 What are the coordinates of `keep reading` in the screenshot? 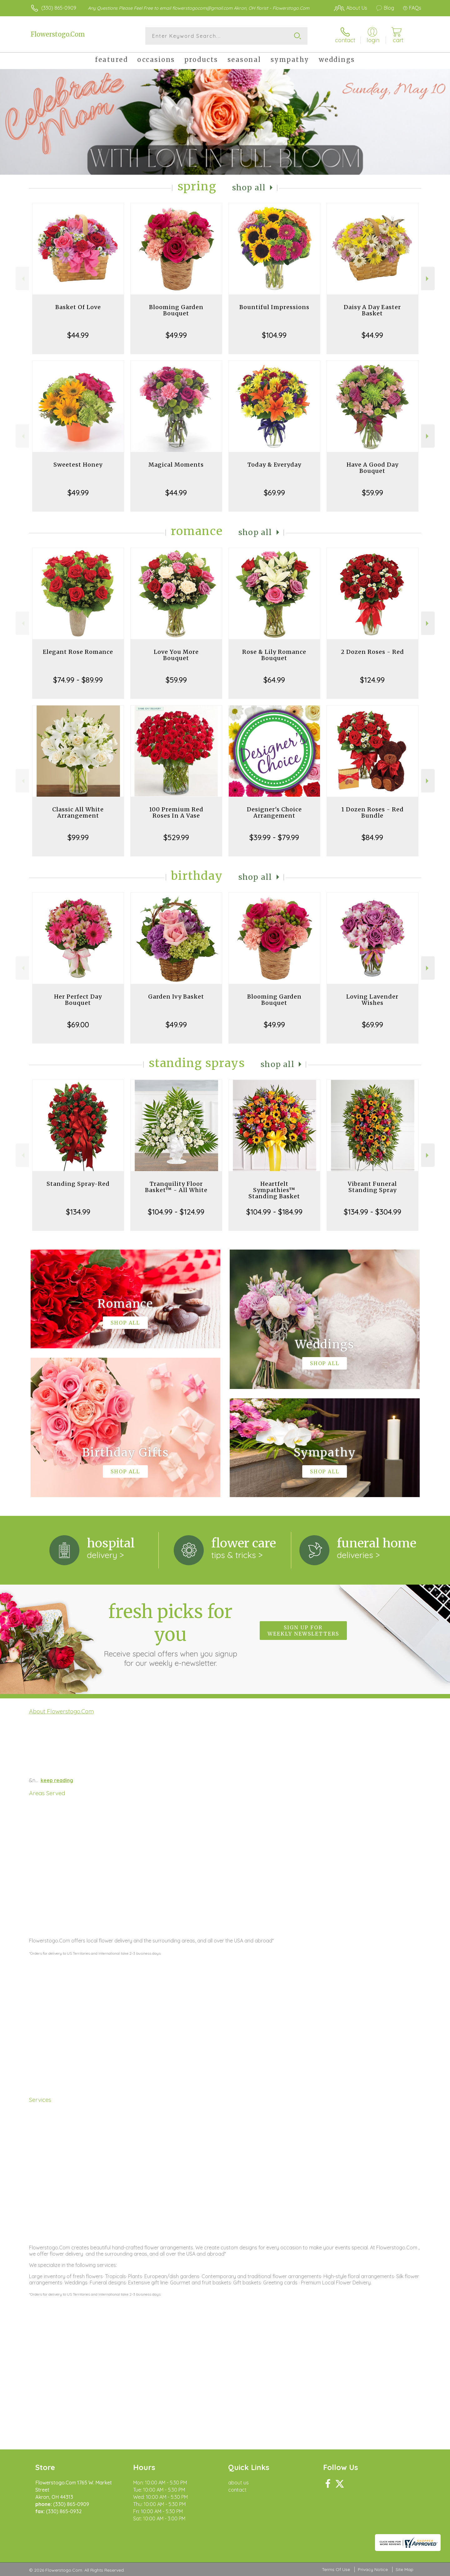 It's located at (57, 1780).